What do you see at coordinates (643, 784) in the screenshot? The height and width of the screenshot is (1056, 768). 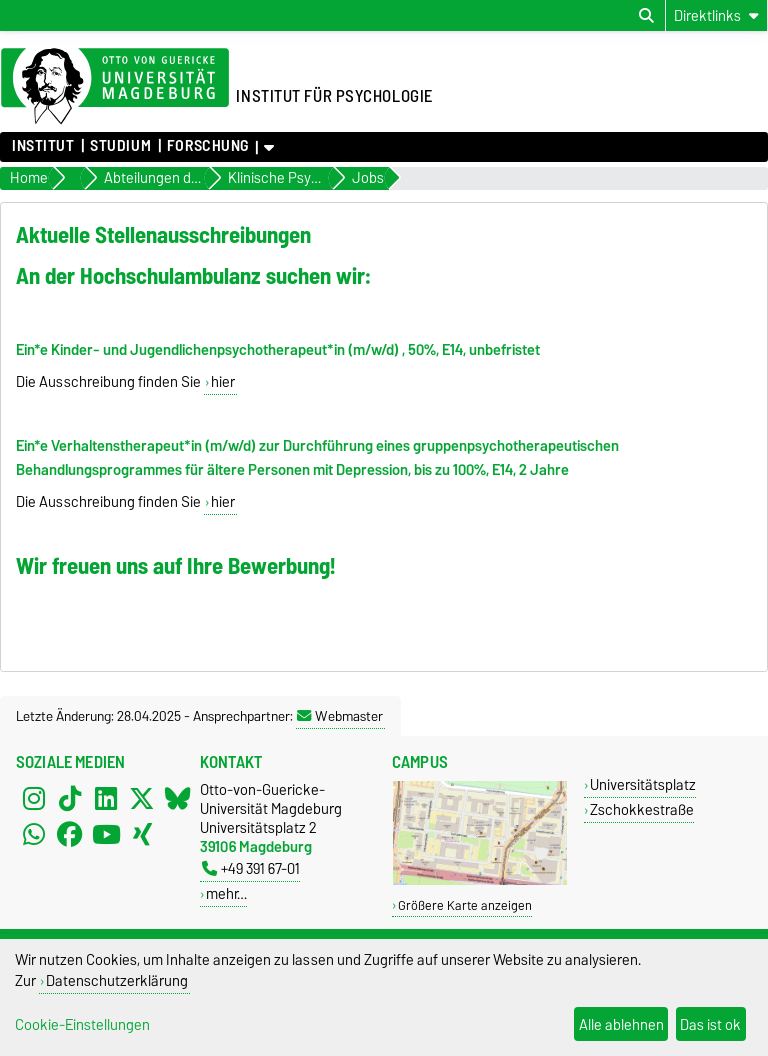 I see `Universitätsplatz` at bounding box center [643, 784].